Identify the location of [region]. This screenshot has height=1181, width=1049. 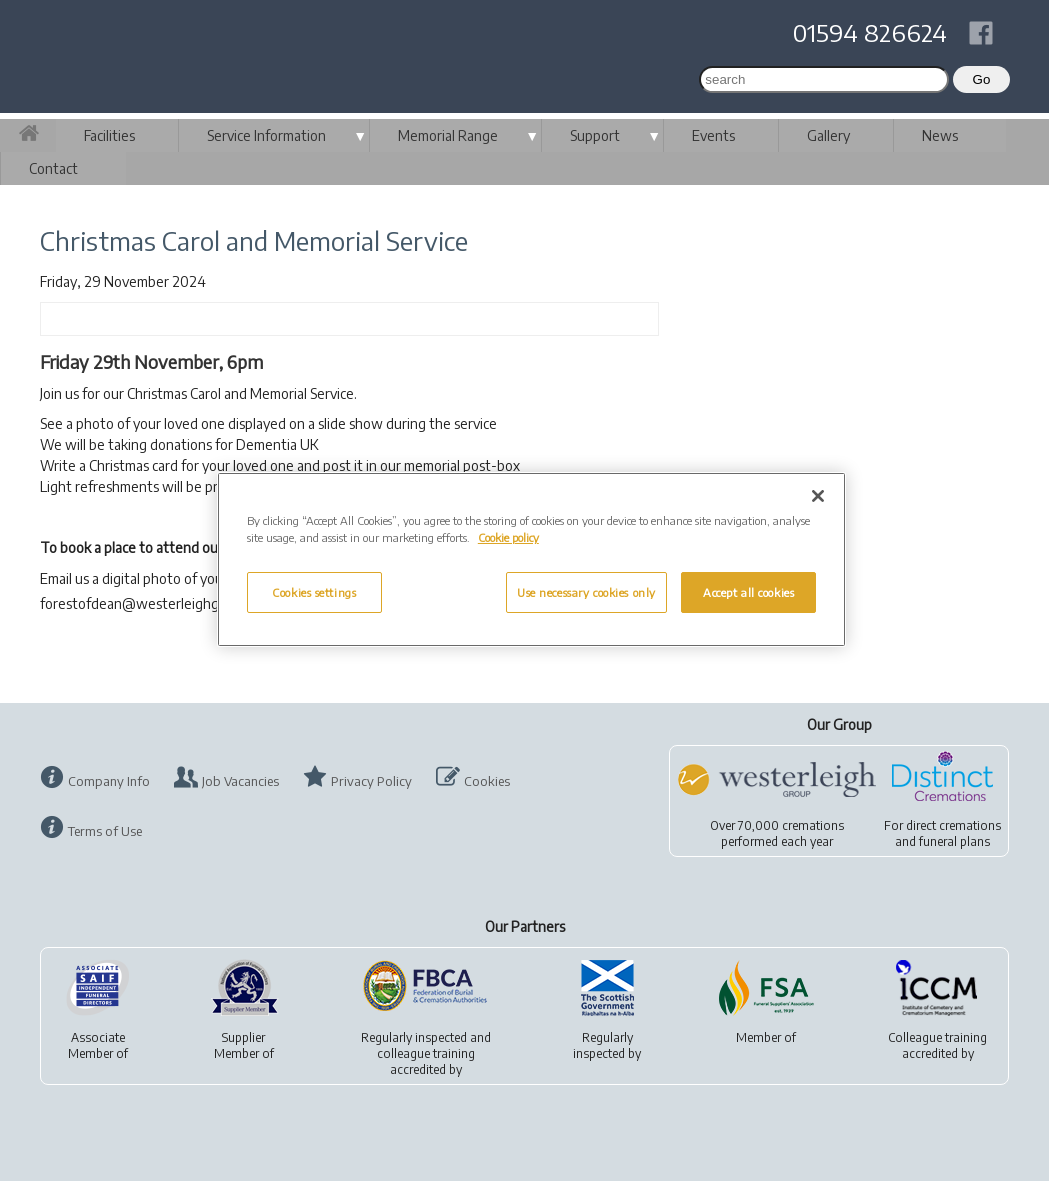
(531, 559).